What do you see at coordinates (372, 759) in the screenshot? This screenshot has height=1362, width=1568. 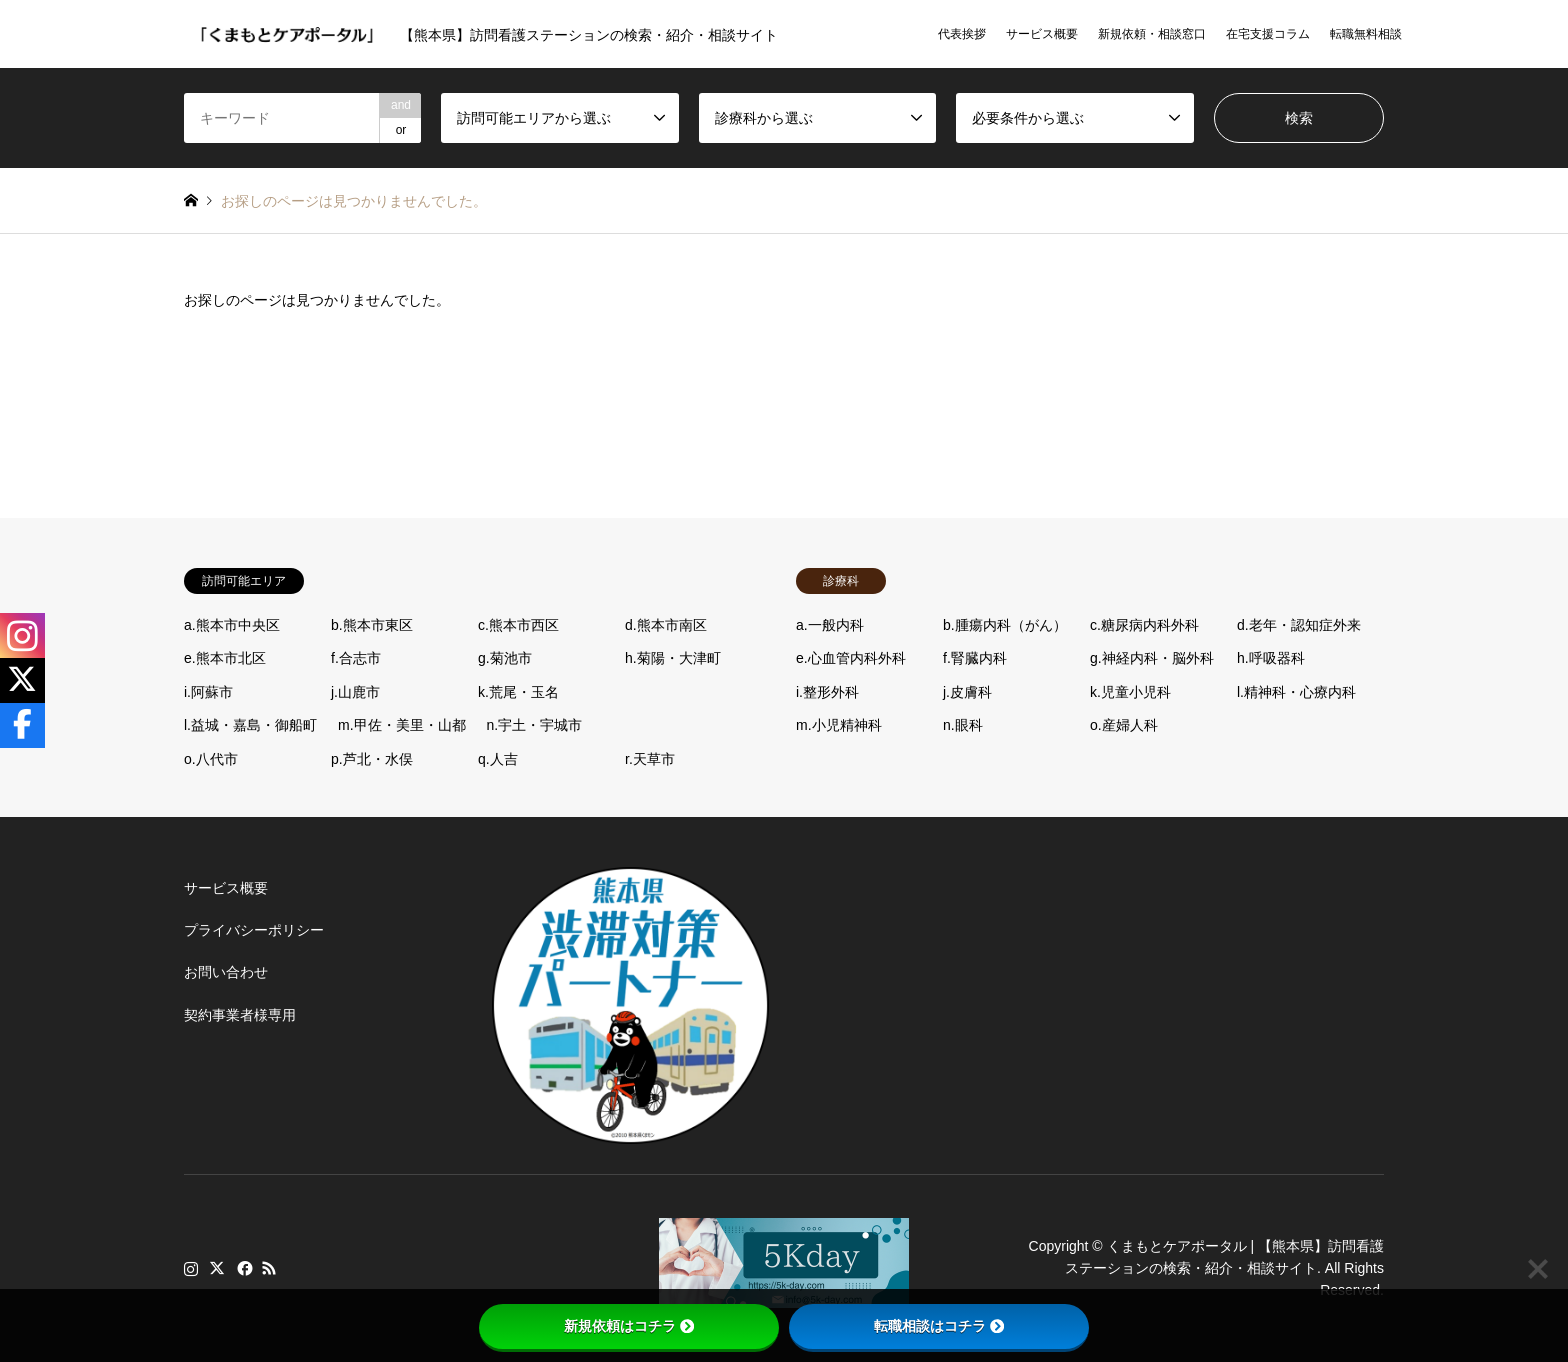 I see `p.芦北・水俣` at bounding box center [372, 759].